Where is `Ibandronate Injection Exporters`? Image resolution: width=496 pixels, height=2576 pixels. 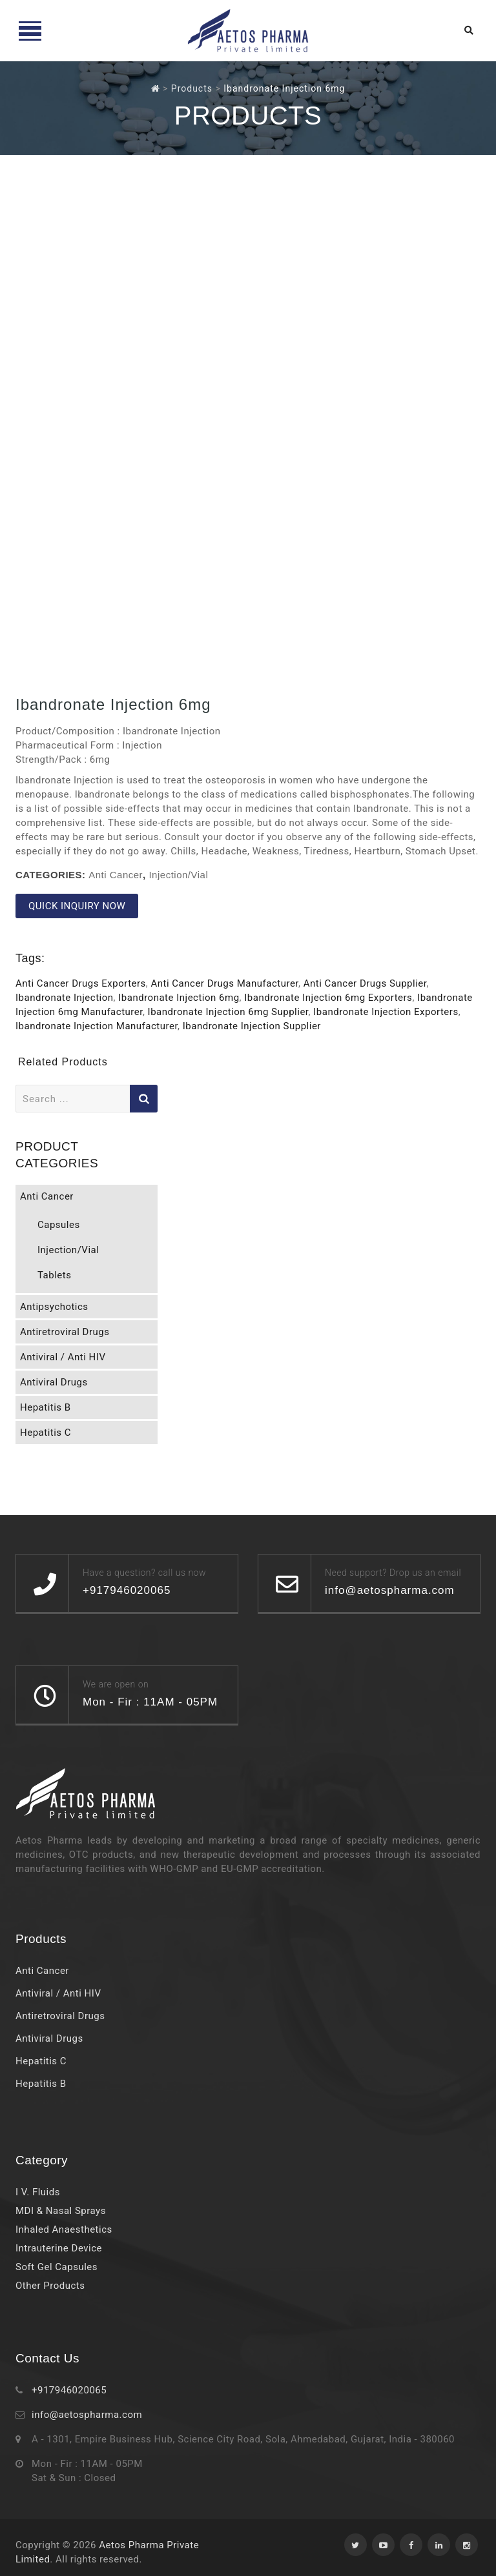
Ibandronate Injection Exporters is located at coordinates (385, 1012).